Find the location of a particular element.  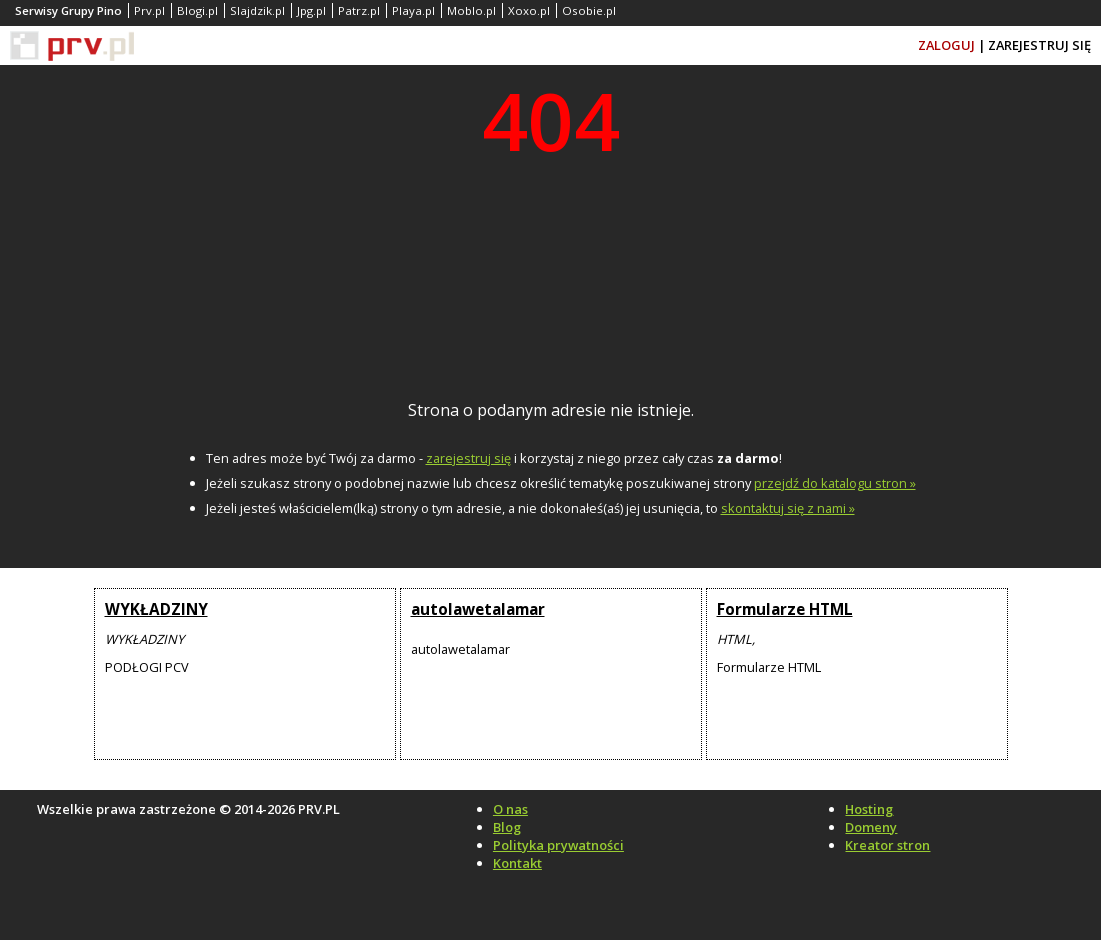

Blogi.pl is located at coordinates (197, 10).